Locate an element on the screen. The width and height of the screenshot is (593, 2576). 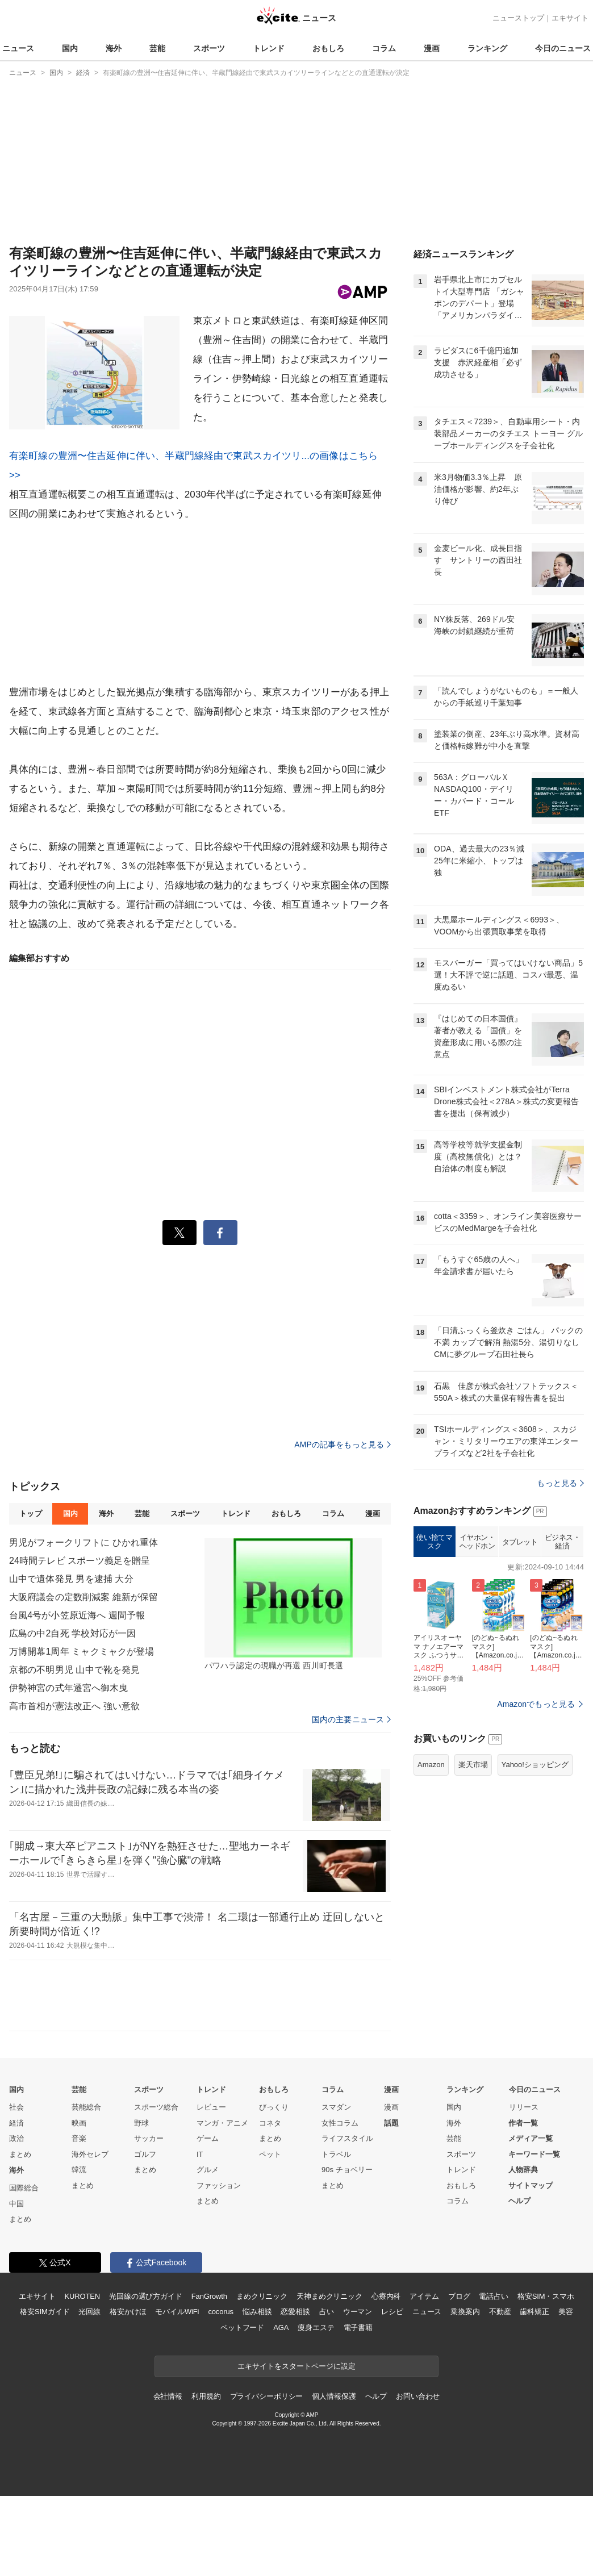
会社情報 is located at coordinates (167, 2476).